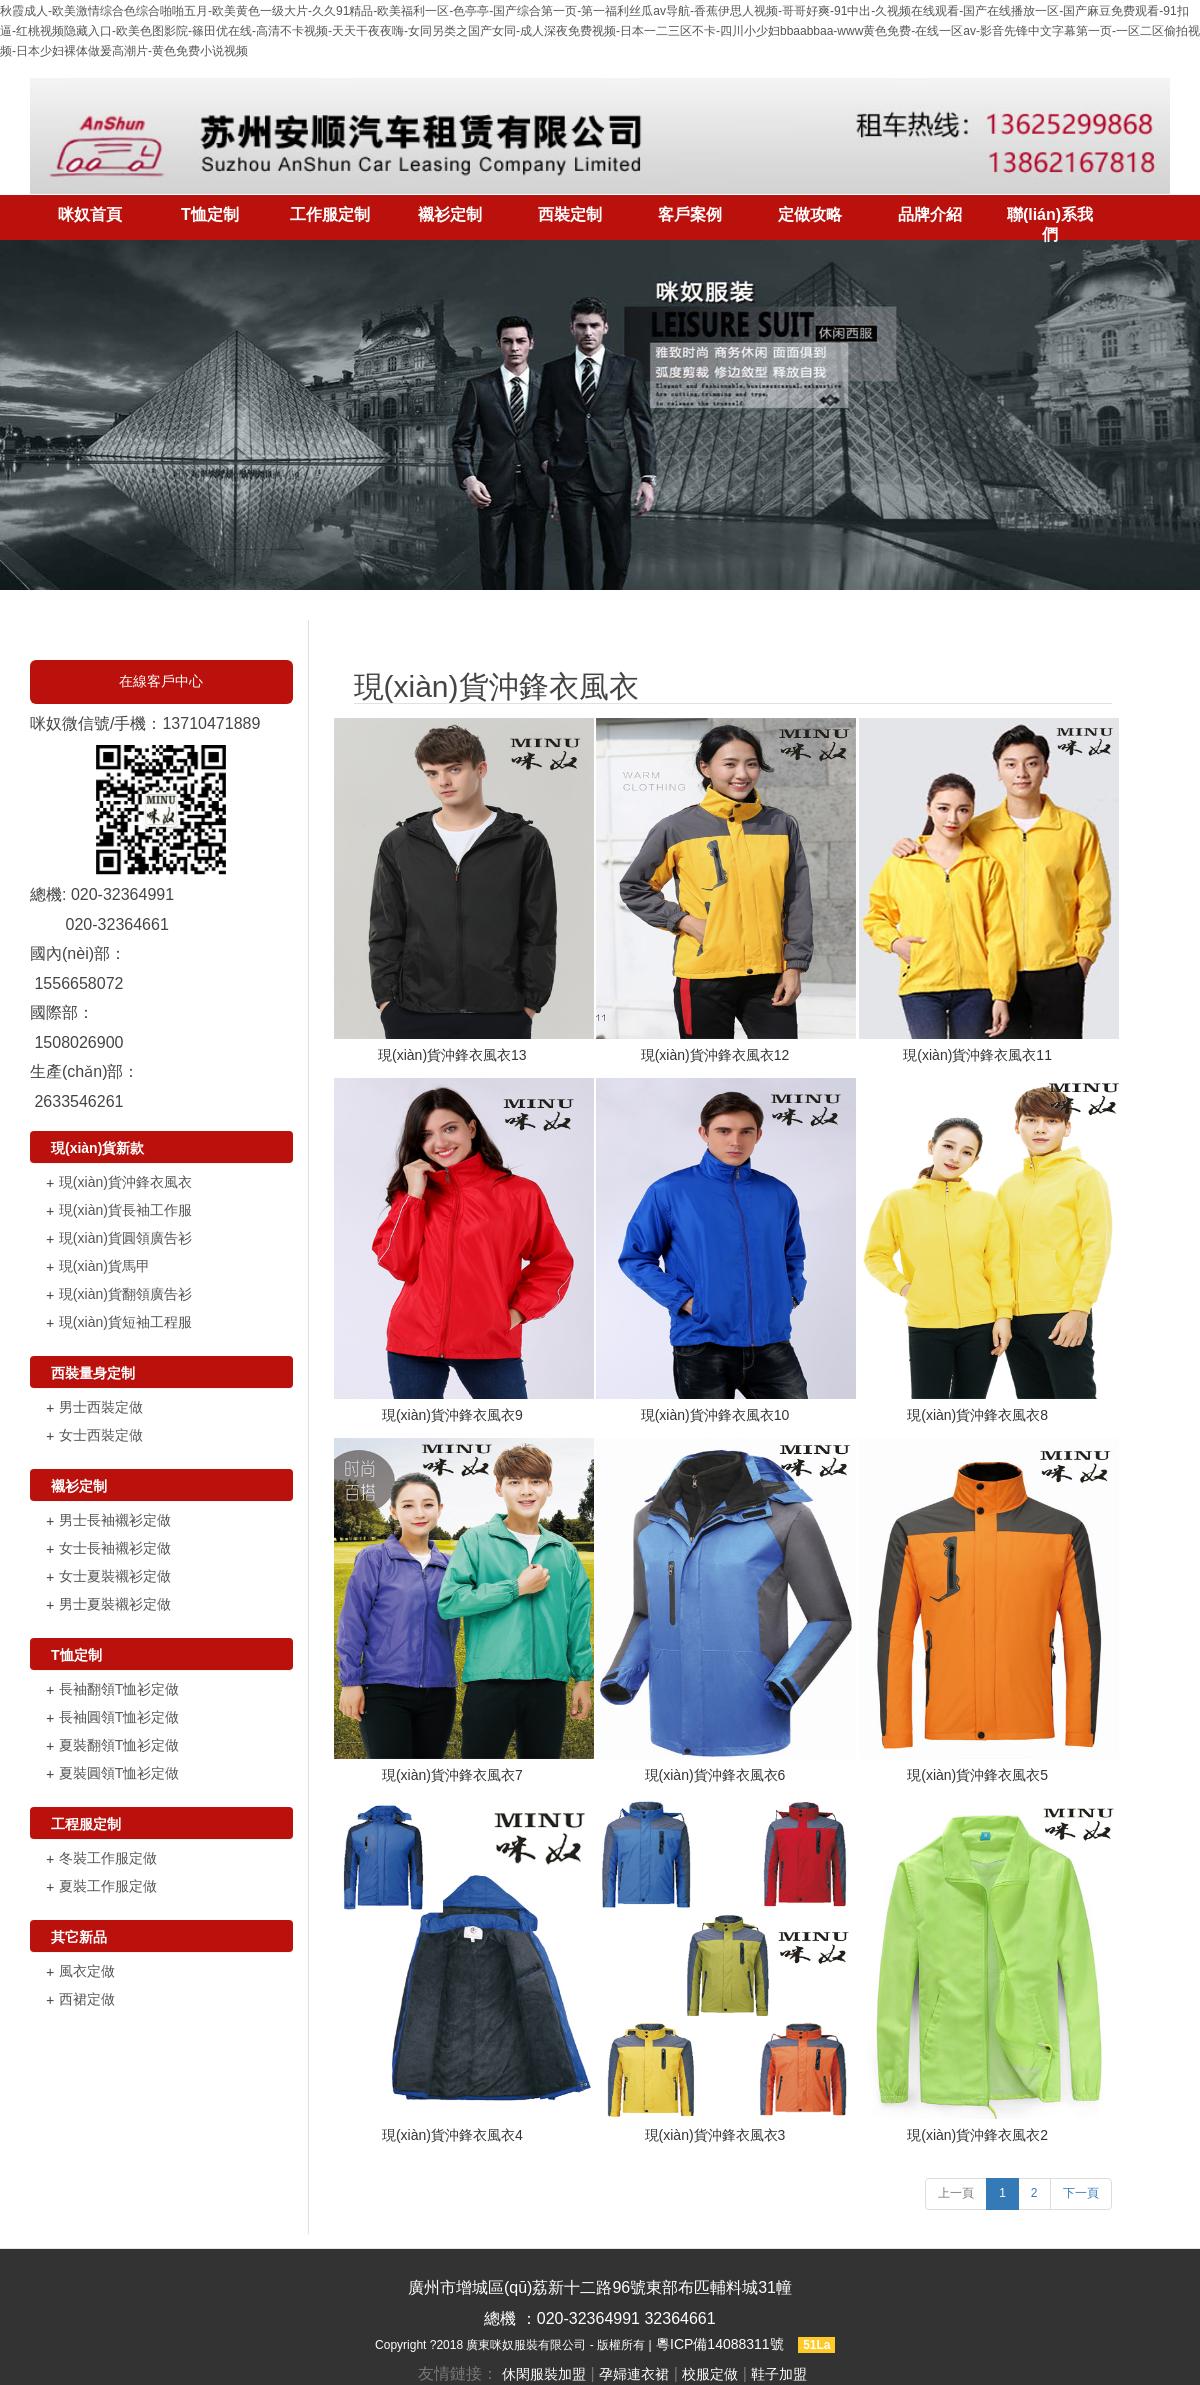  I want to click on 夏裝翻領T恤衫定做, so click(119, 1745).